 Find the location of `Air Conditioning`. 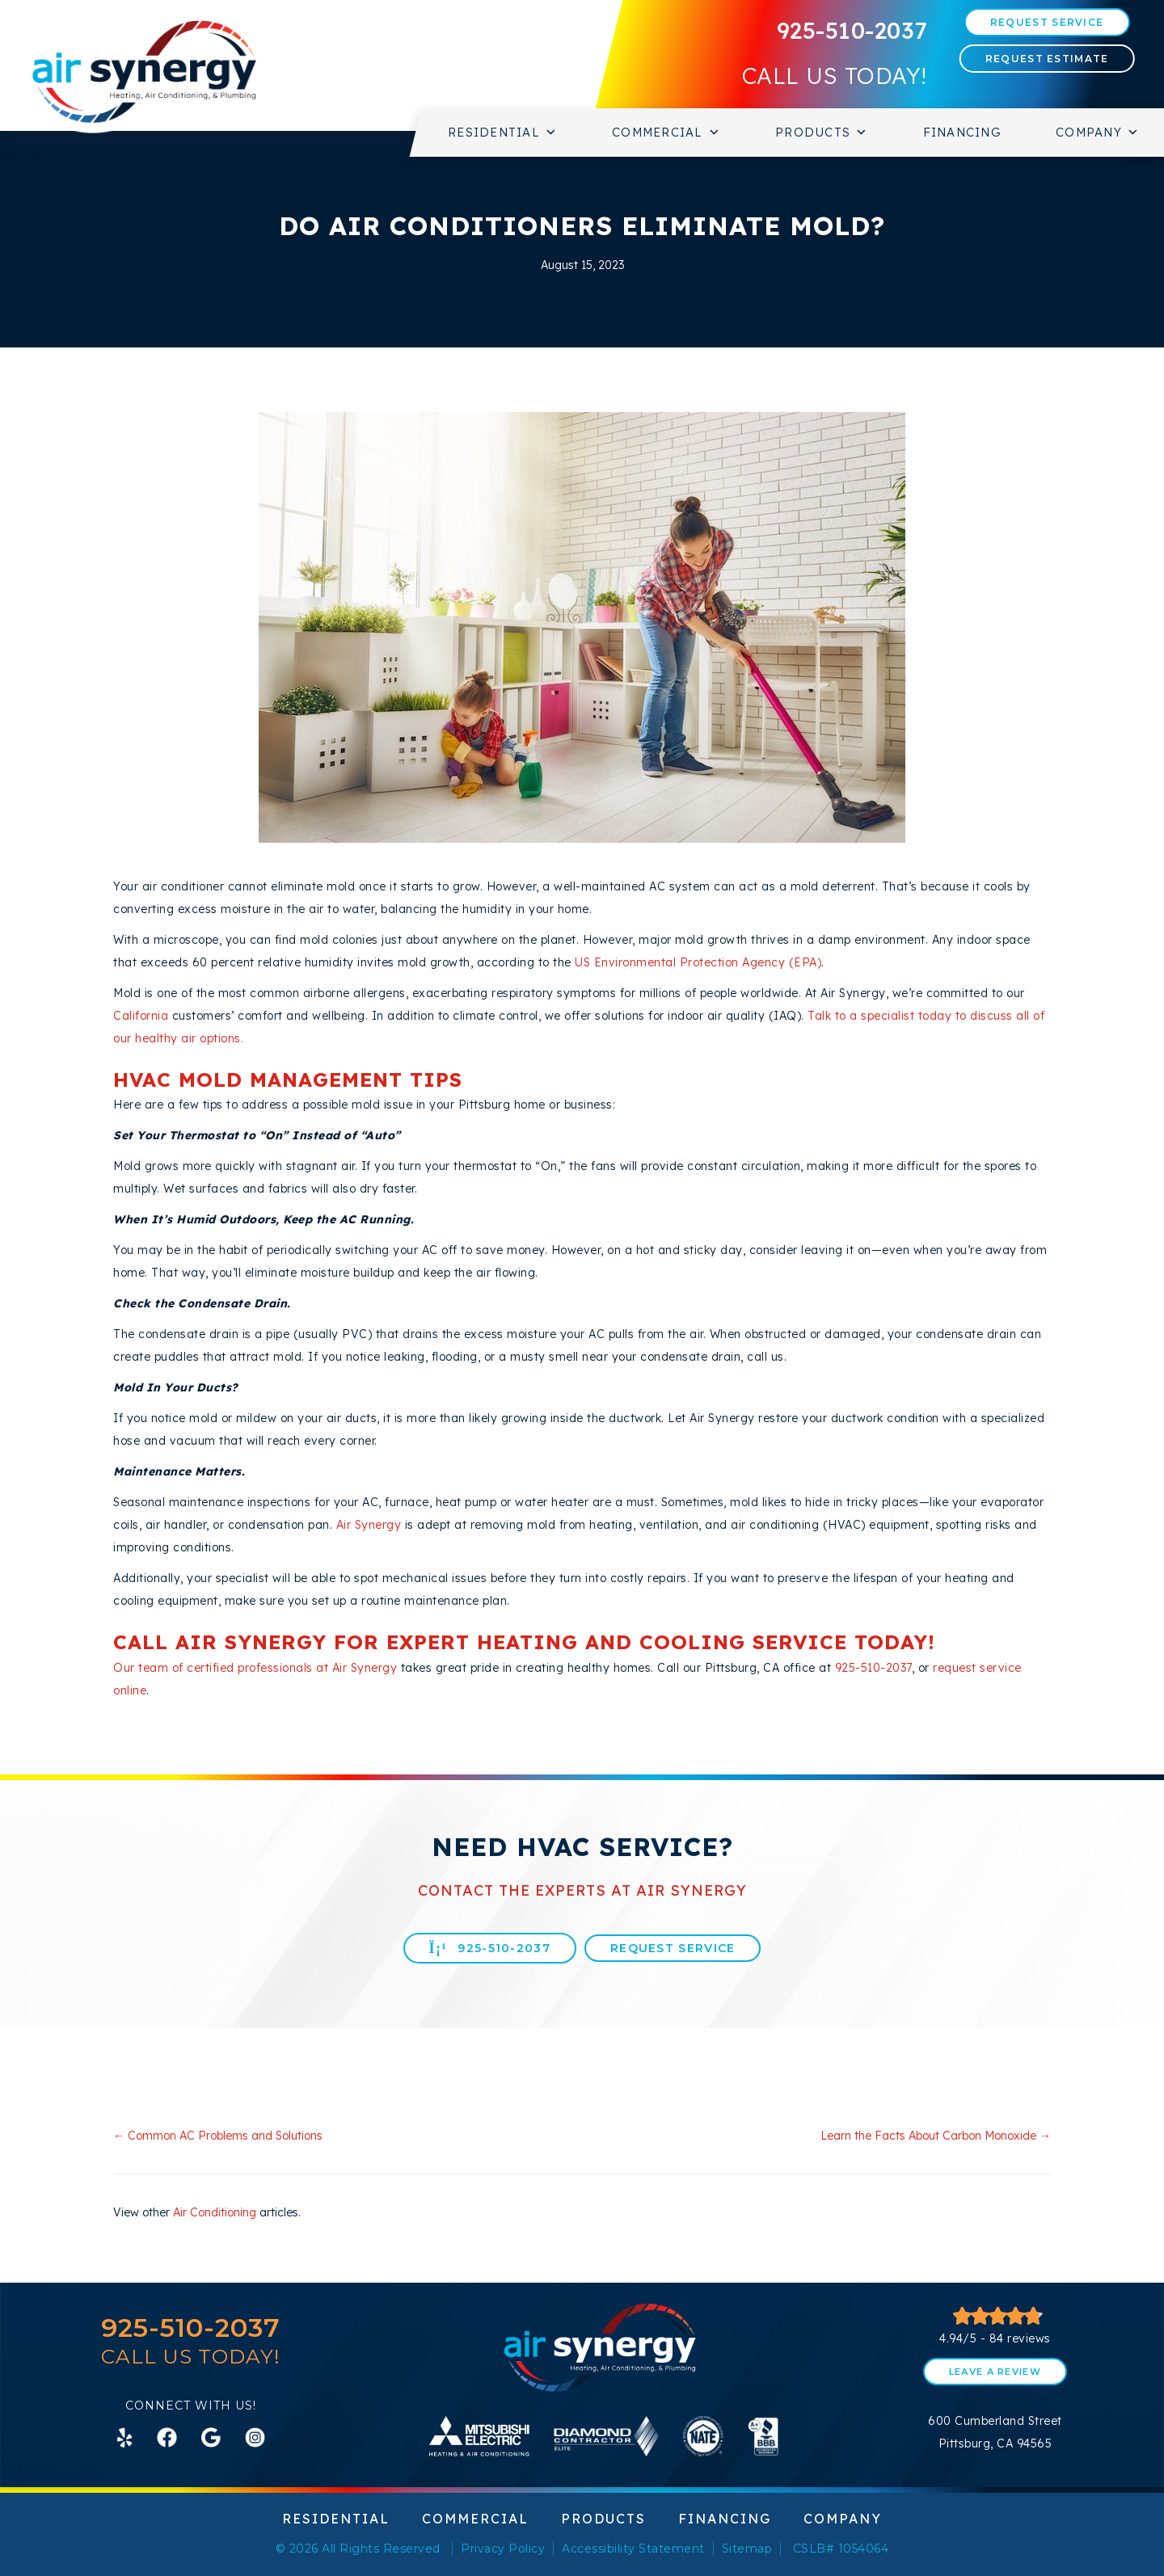

Air Conditioning is located at coordinates (214, 2212).